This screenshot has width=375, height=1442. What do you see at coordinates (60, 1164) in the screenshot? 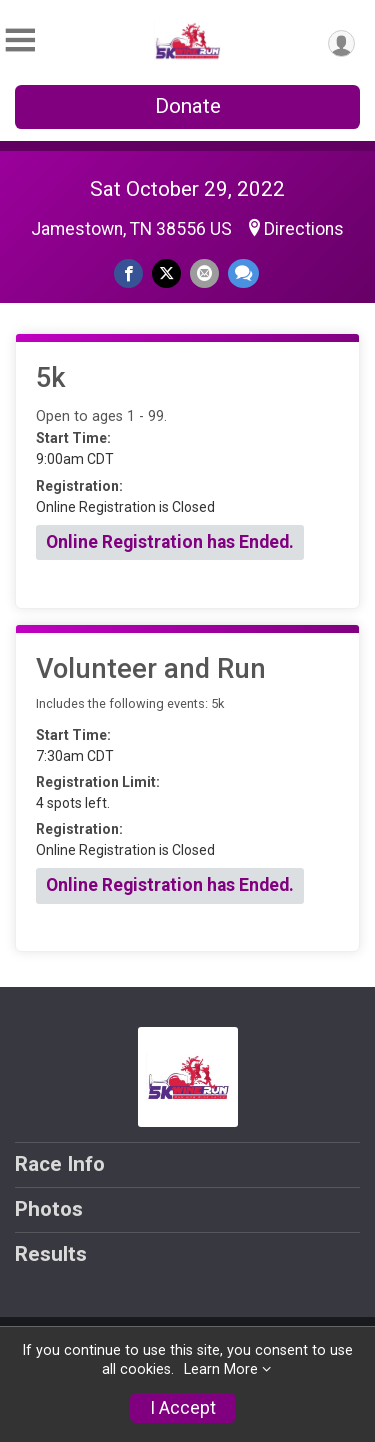
I see `Race Info` at bounding box center [60, 1164].